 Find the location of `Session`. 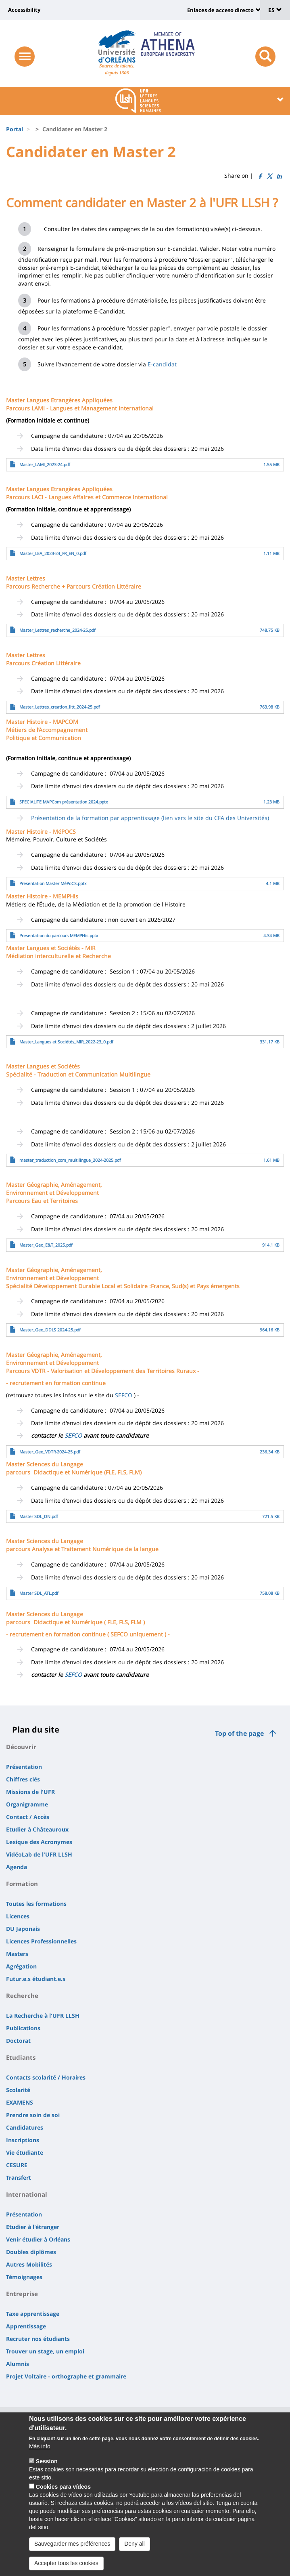

Session is located at coordinates (47, 2470).